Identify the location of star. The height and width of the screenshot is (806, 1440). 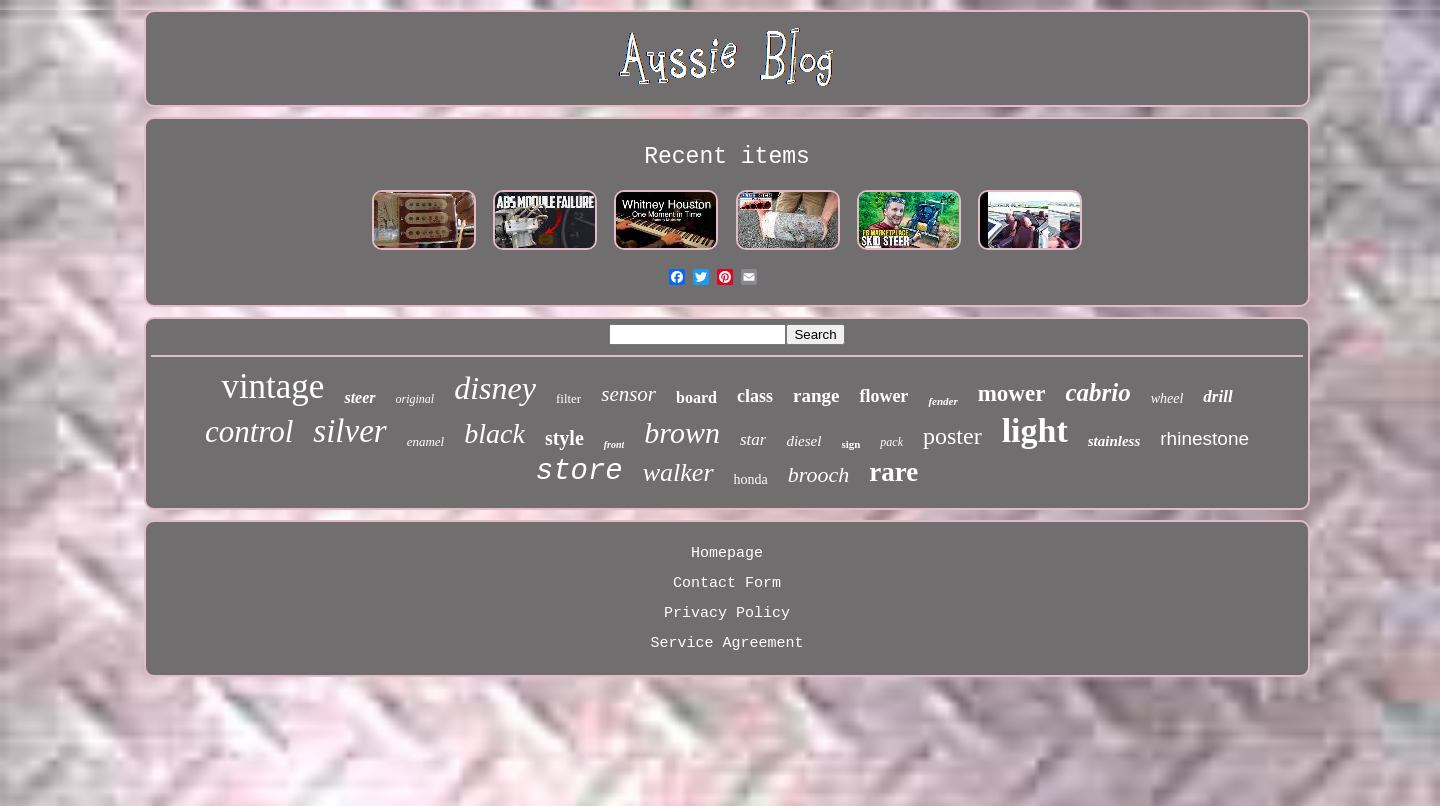
(753, 439).